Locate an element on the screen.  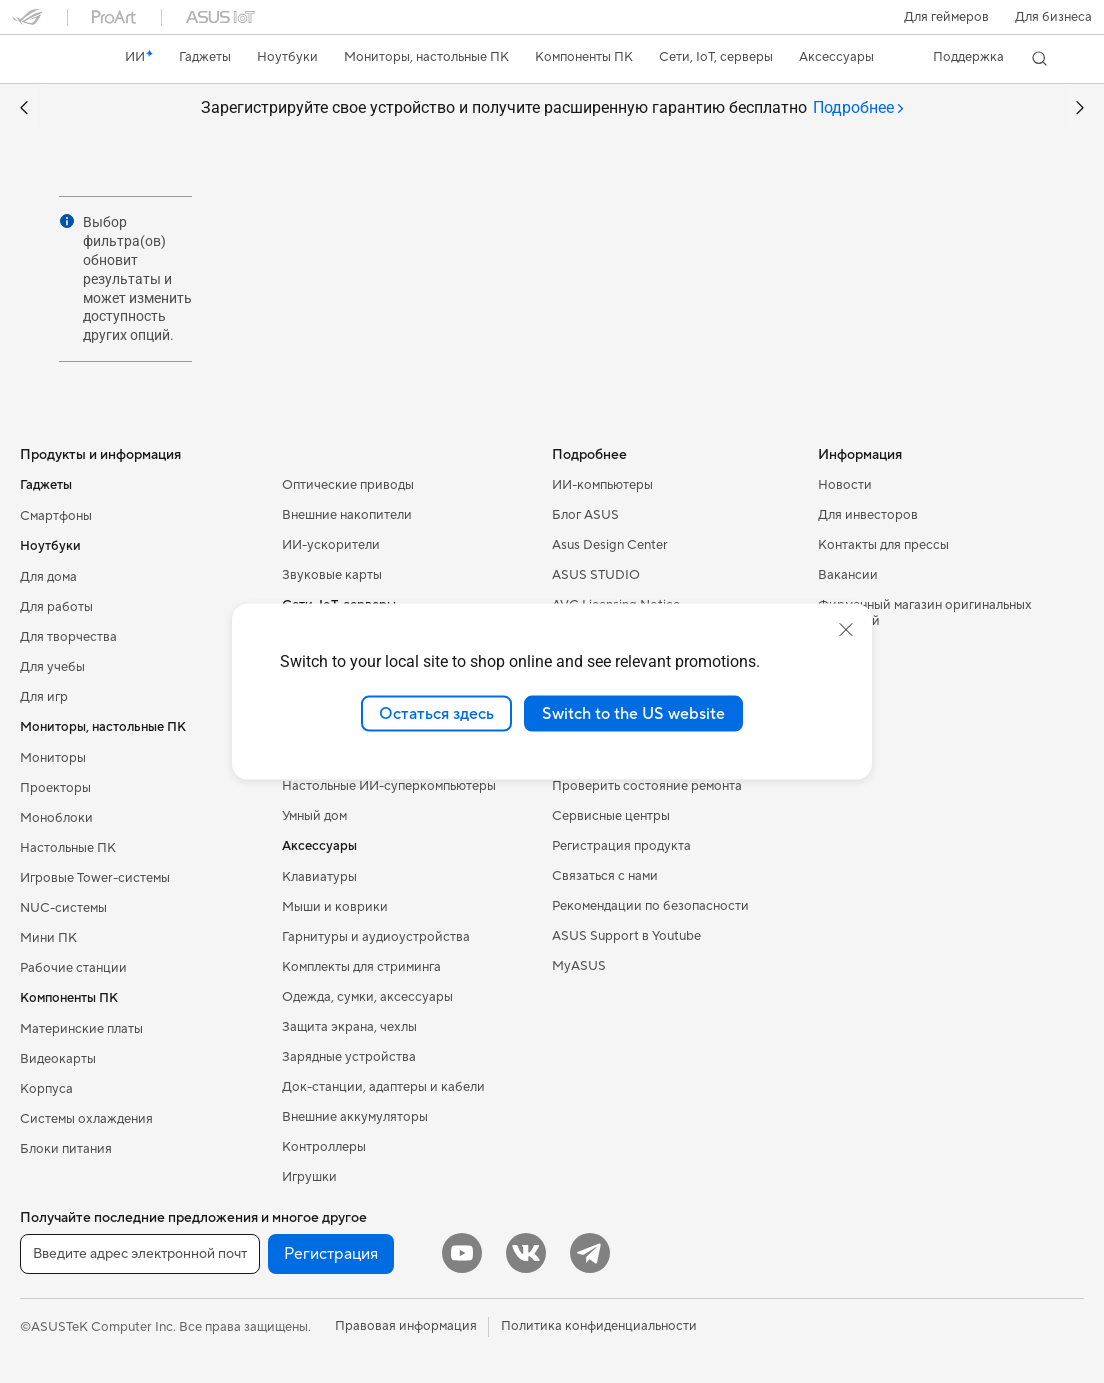
Мини ПК is located at coordinates (48, 938).